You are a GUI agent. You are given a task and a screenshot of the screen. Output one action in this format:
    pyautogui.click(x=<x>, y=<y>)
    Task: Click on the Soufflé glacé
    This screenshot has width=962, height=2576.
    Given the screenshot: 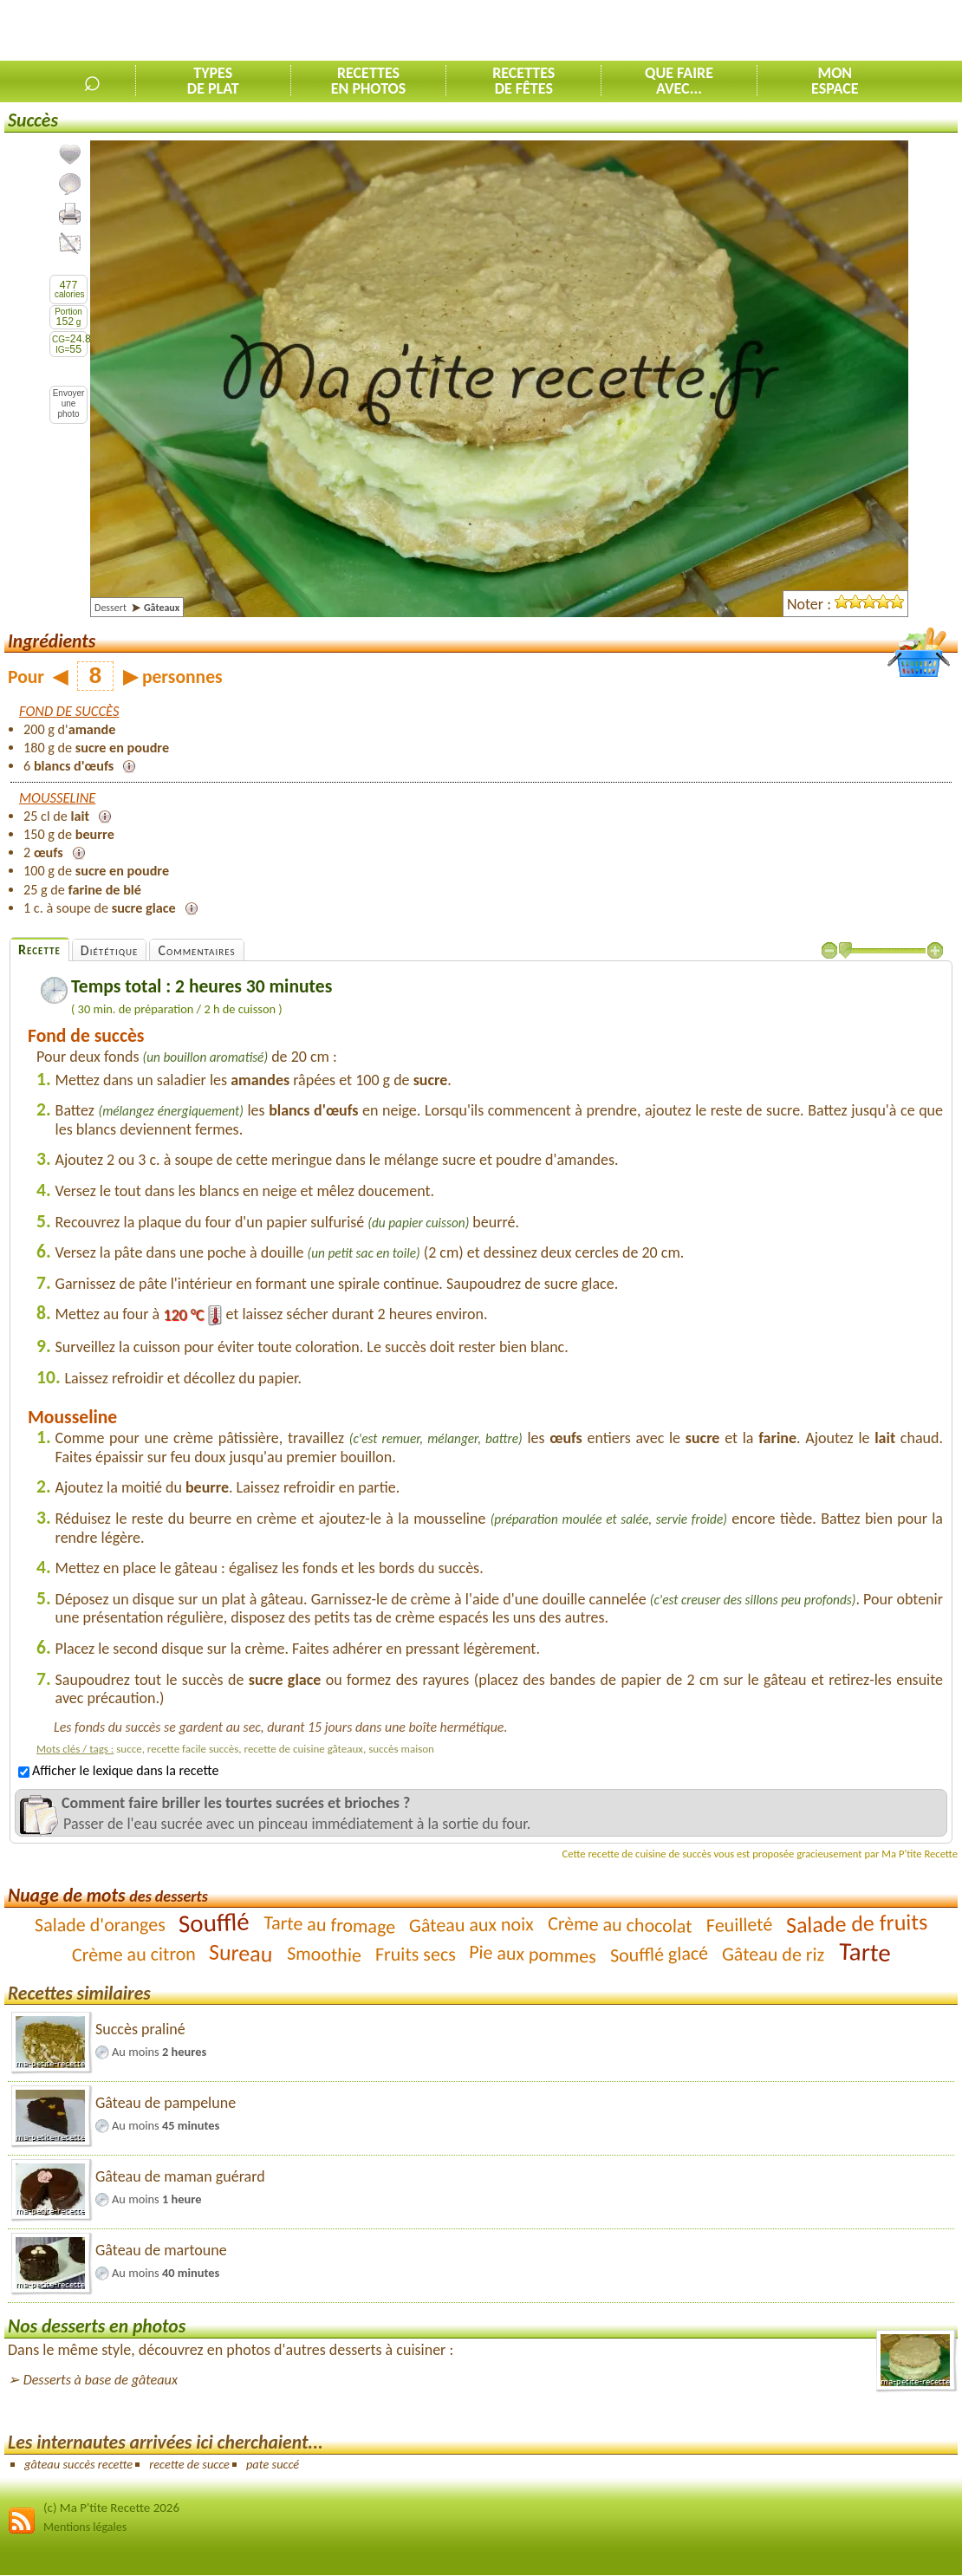 What is the action you would take?
    pyautogui.click(x=659, y=1954)
    